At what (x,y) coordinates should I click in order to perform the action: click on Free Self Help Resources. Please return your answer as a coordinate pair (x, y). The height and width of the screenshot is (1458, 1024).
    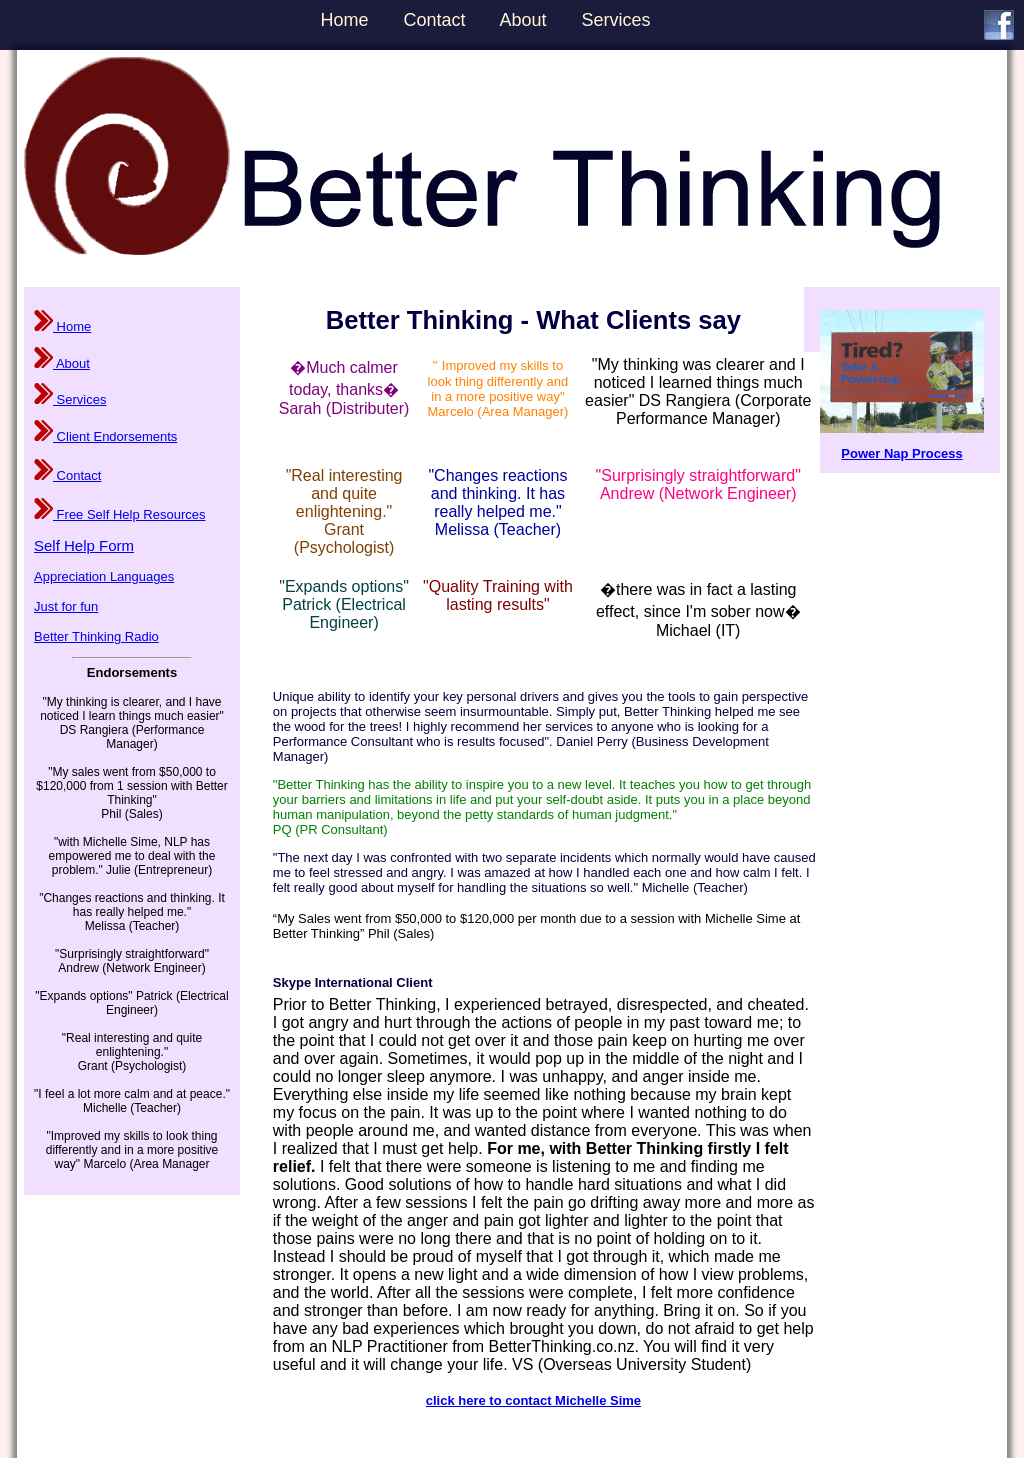
    Looking at the image, I should click on (119, 514).